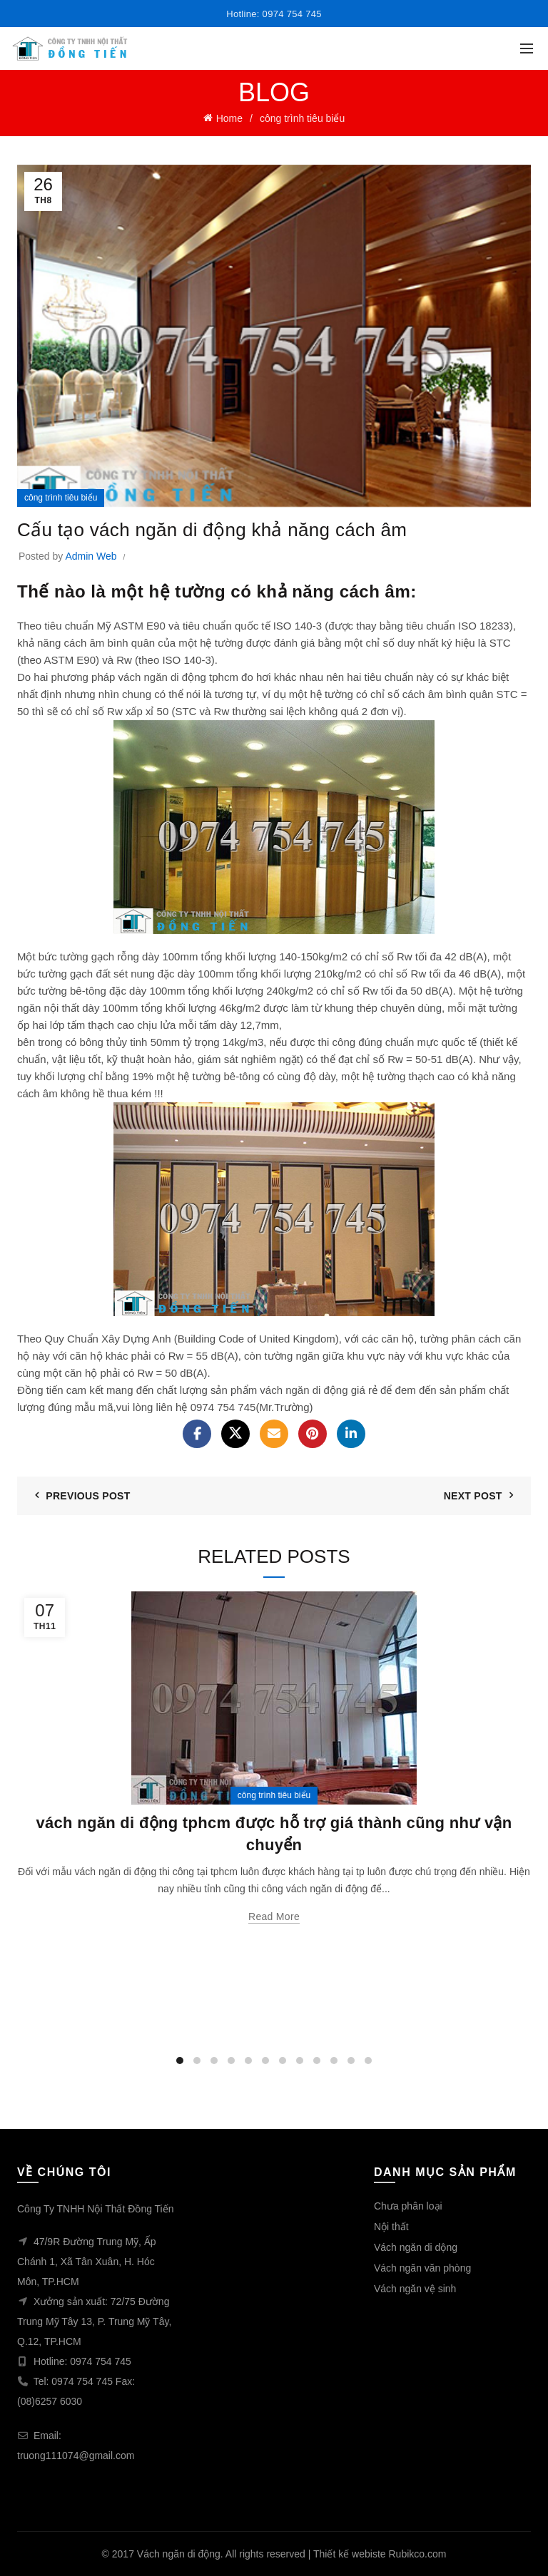 The width and height of the screenshot is (548, 2576). Describe the element at coordinates (229, 118) in the screenshot. I see `Home` at that location.